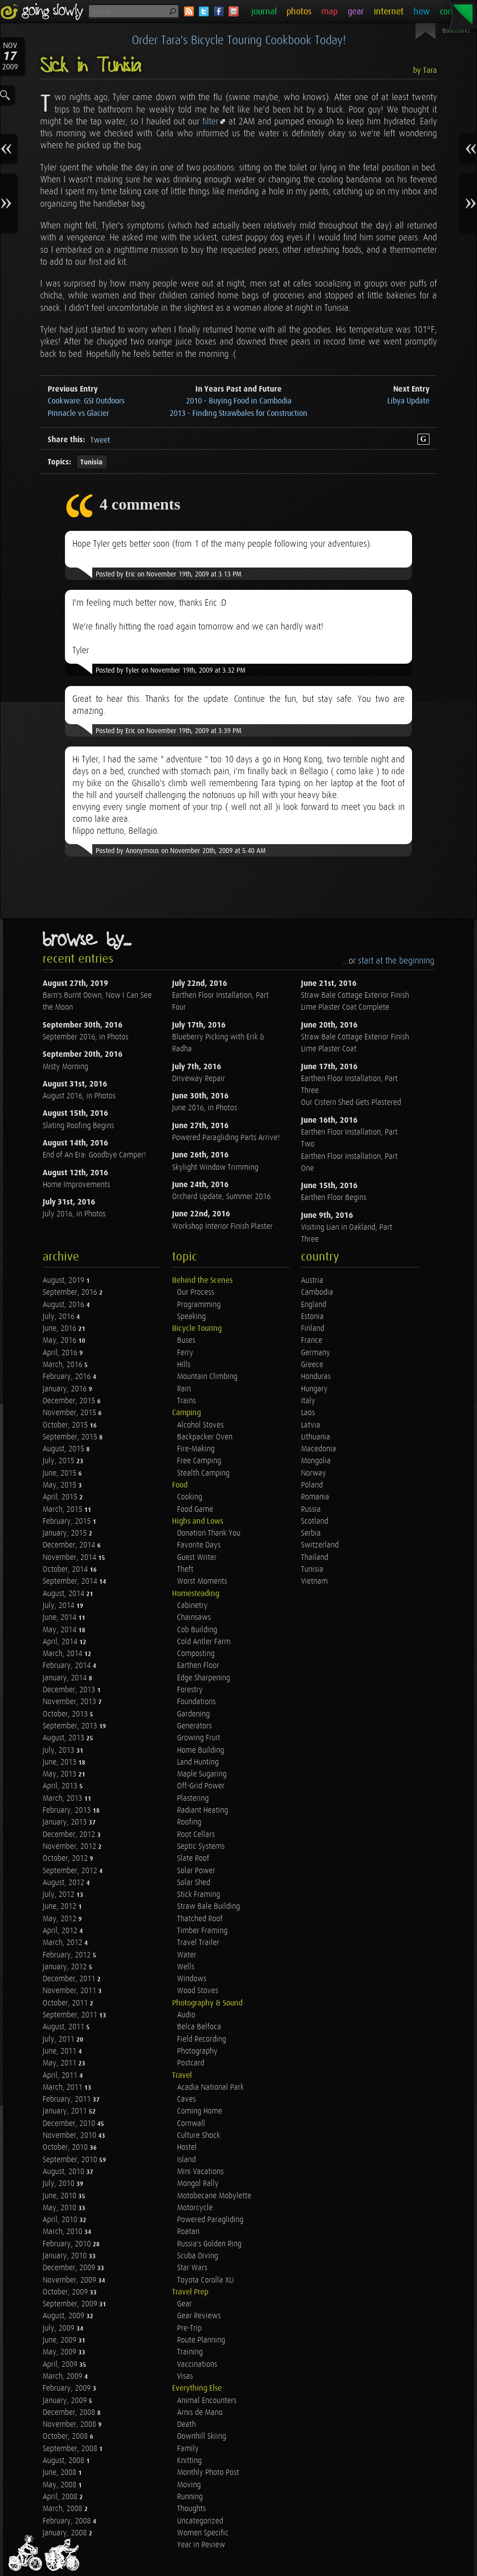  Describe the element at coordinates (66, 2292) in the screenshot. I see `October, 2009` at that location.